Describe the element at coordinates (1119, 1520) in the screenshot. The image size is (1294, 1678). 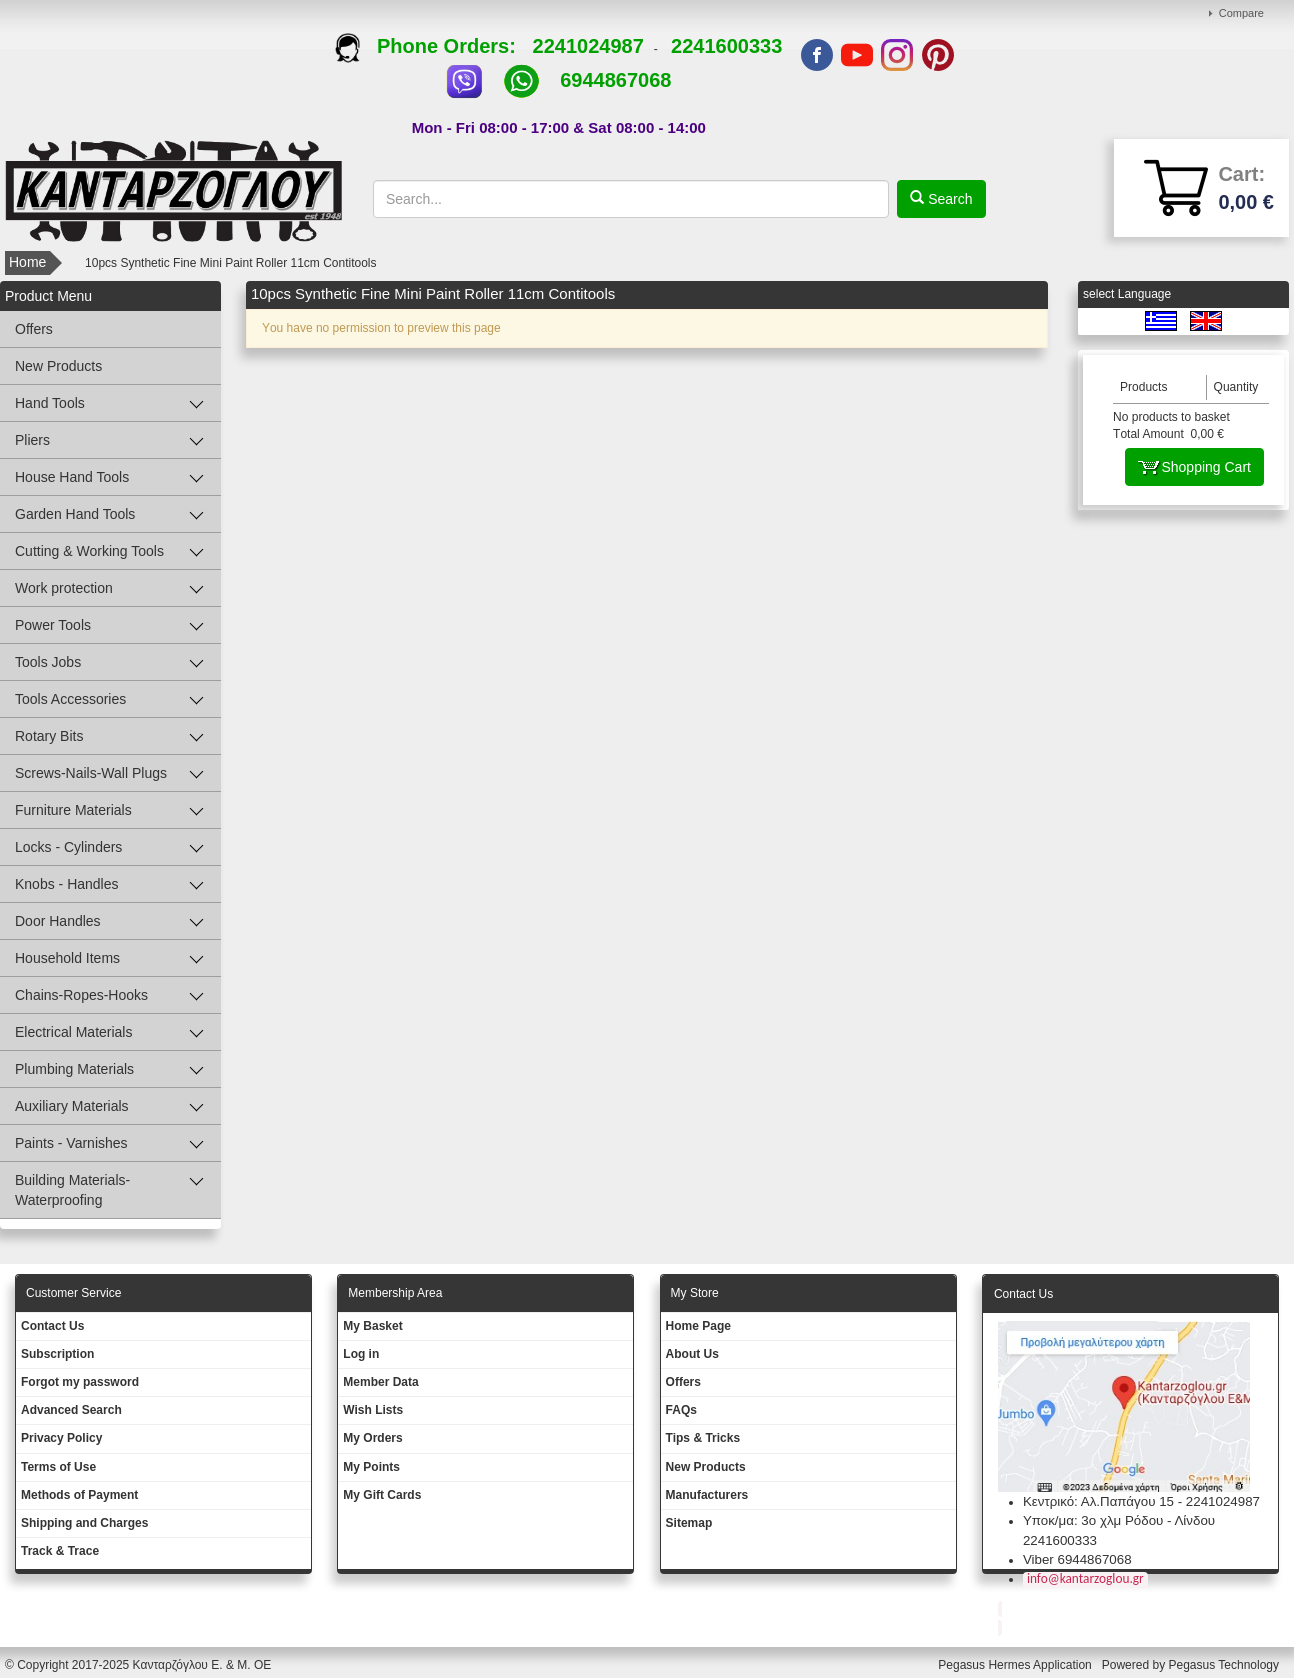
I see `Υποκ/μα: 3ο χλμ Ρόδου - Λίνδου` at that location.